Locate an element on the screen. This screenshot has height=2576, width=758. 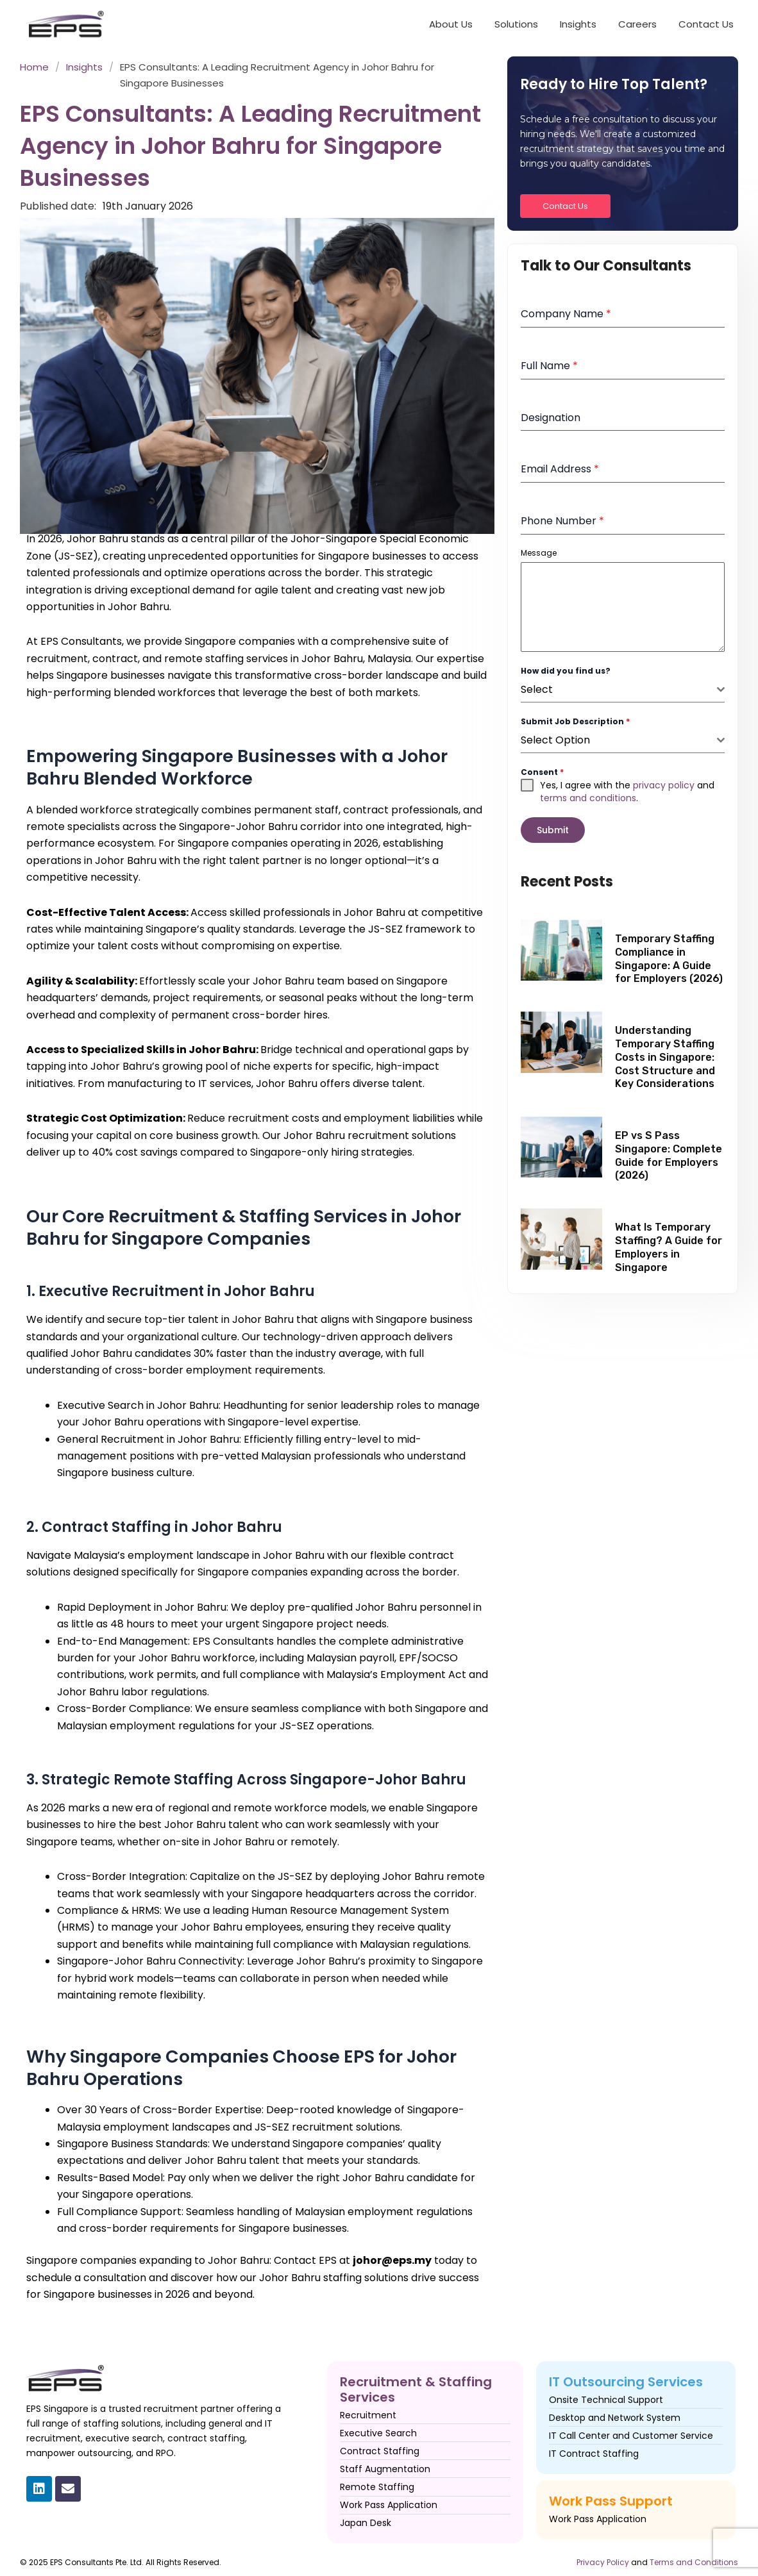
terms and conditions is located at coordinates (588, 798).